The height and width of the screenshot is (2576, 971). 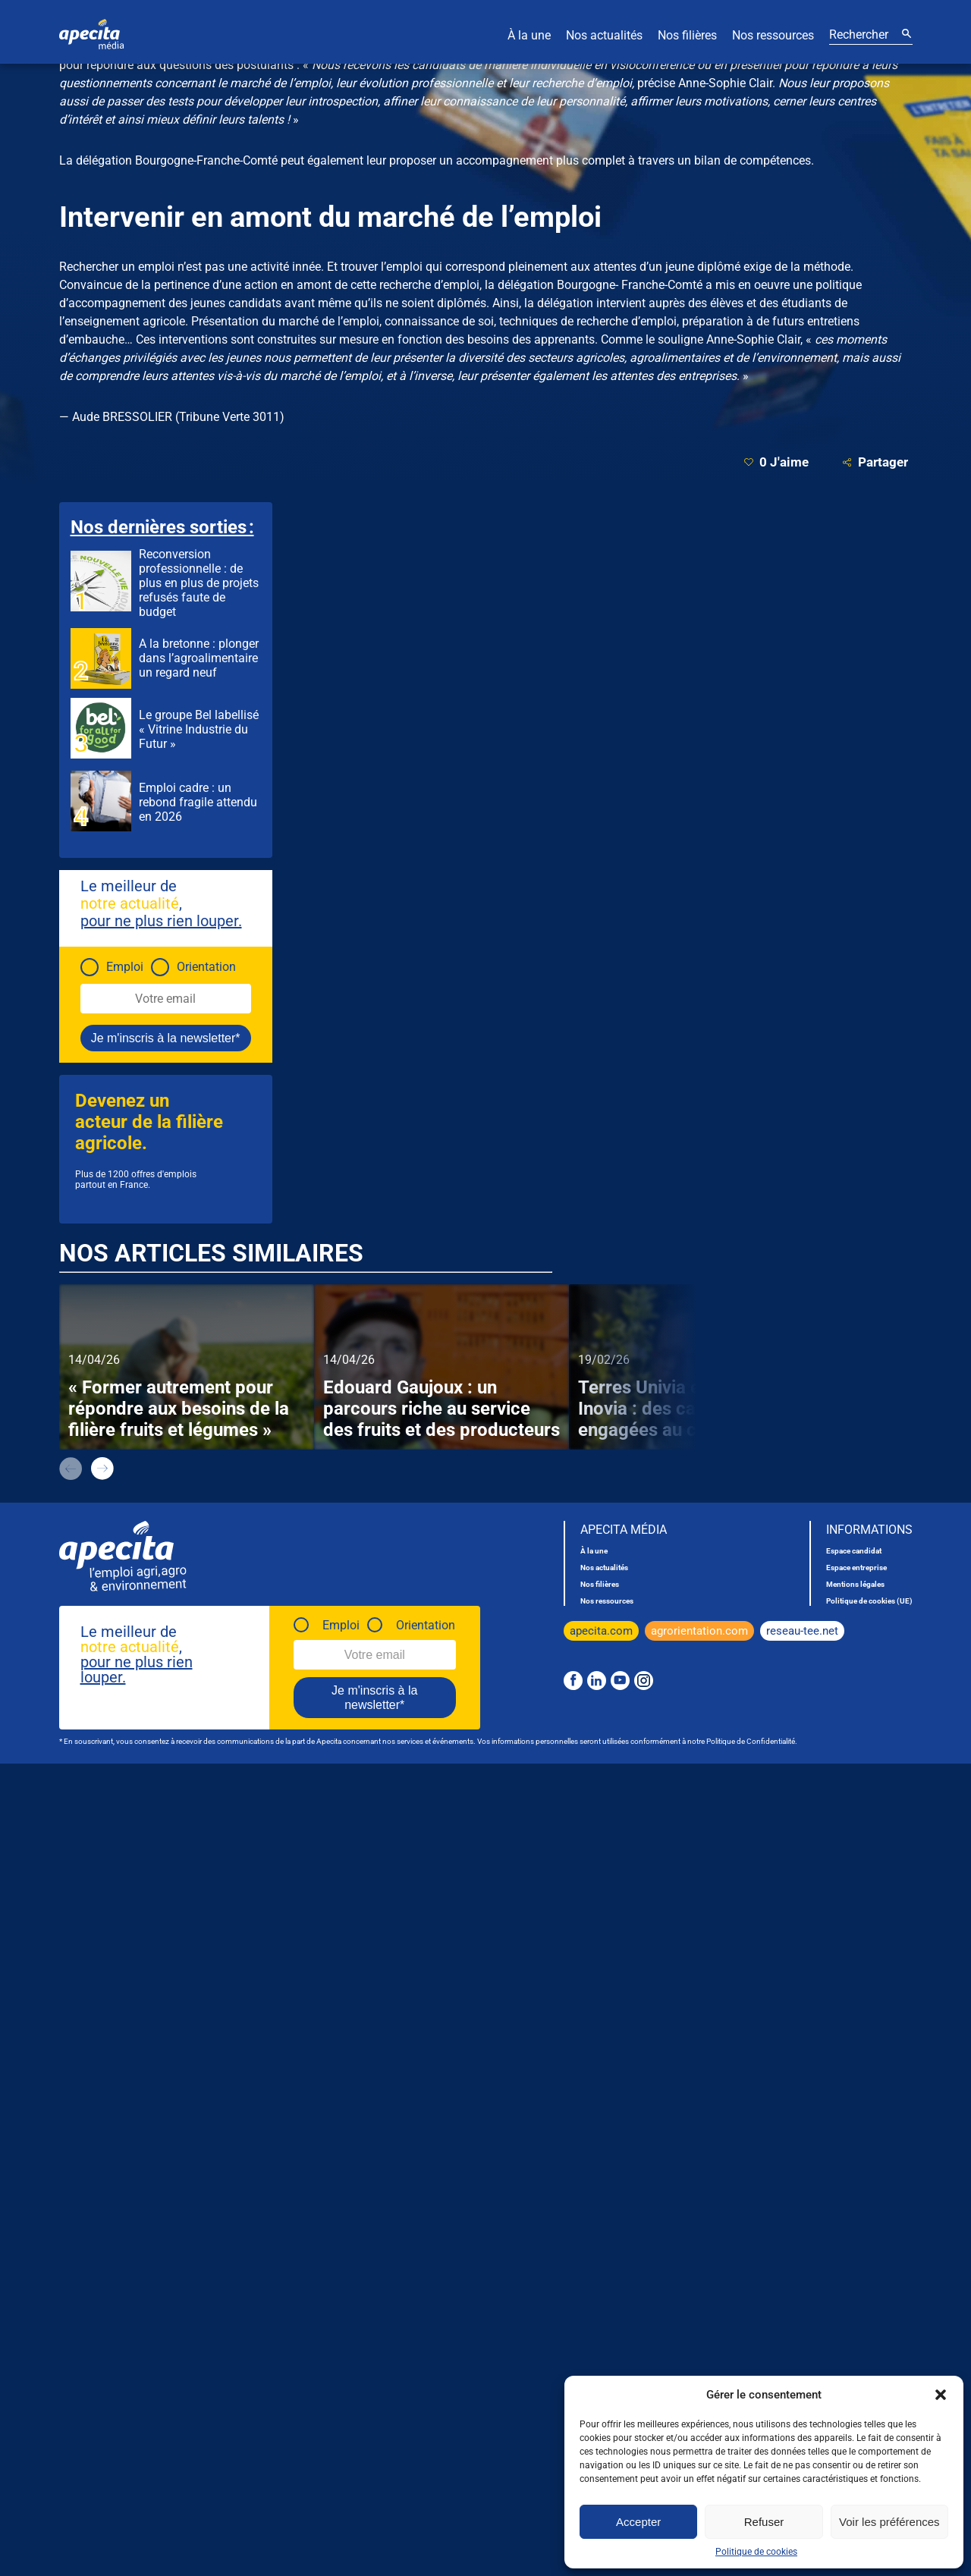 What do you see at coordinates (165, 1038) in the screenshot?
I see `Je m'inscris à la newsletter*` at bounding box center [165, 1038].